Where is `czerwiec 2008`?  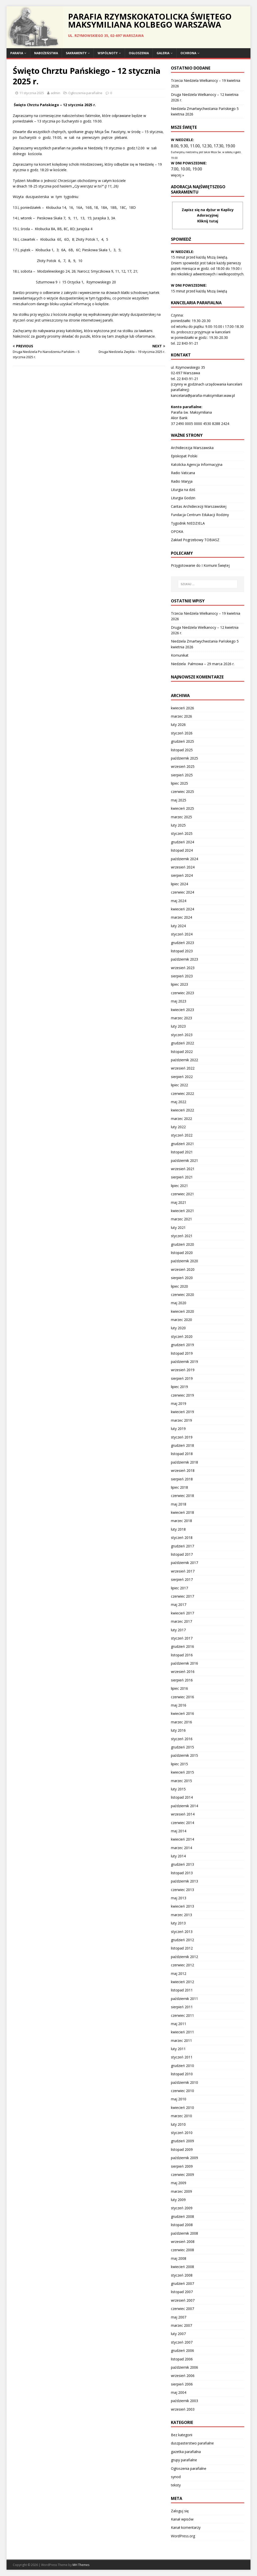 czerwiec 2008 is located at coordinates (182, 2249).